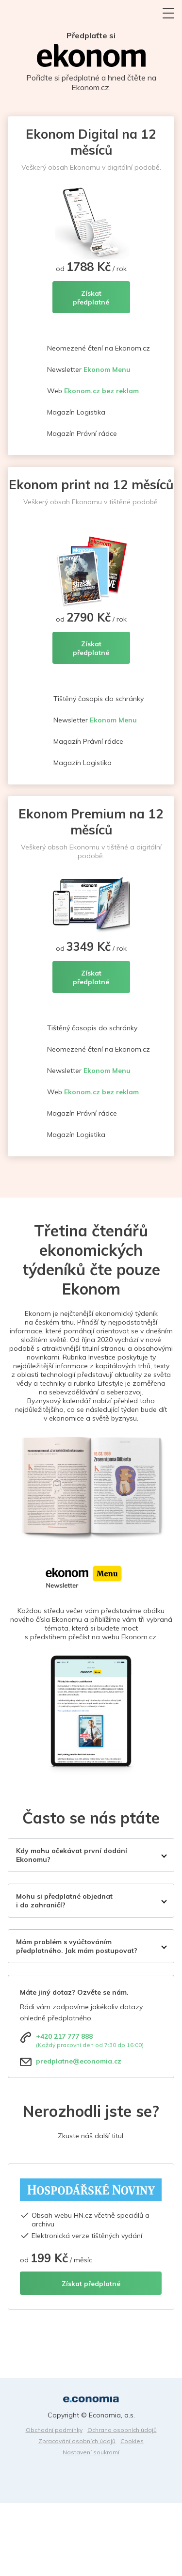 This screenshot has height=2576, width=182. What do you see at coordinates (64, 1900) in the screenshot?
I see `Mohu si předplatné objednat i do zahraničí?` at bounding box center [64, 1900].